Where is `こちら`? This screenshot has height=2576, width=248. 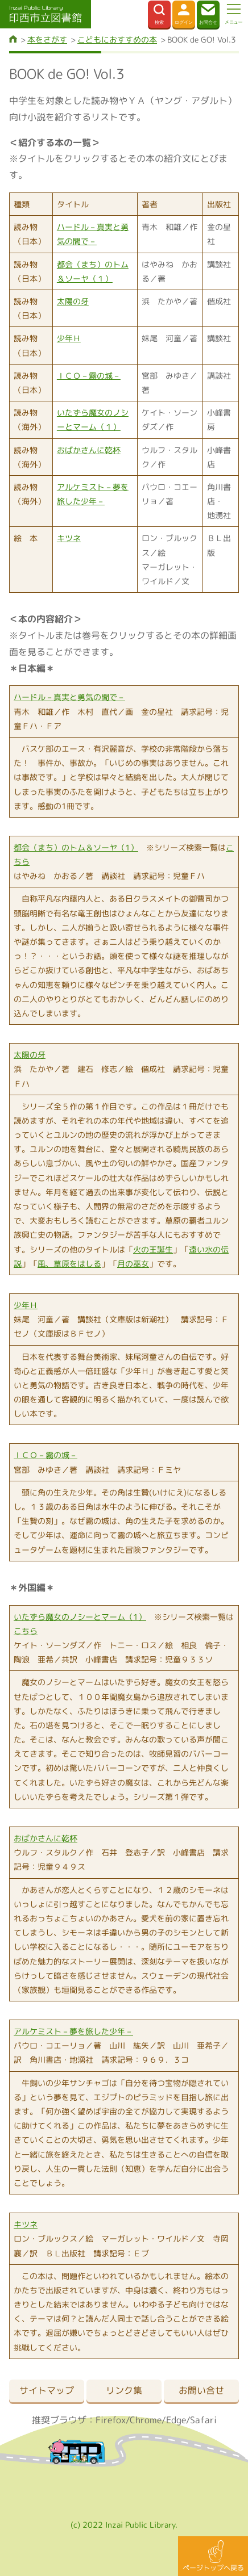
こちら is located at coordinates (26, 1631).